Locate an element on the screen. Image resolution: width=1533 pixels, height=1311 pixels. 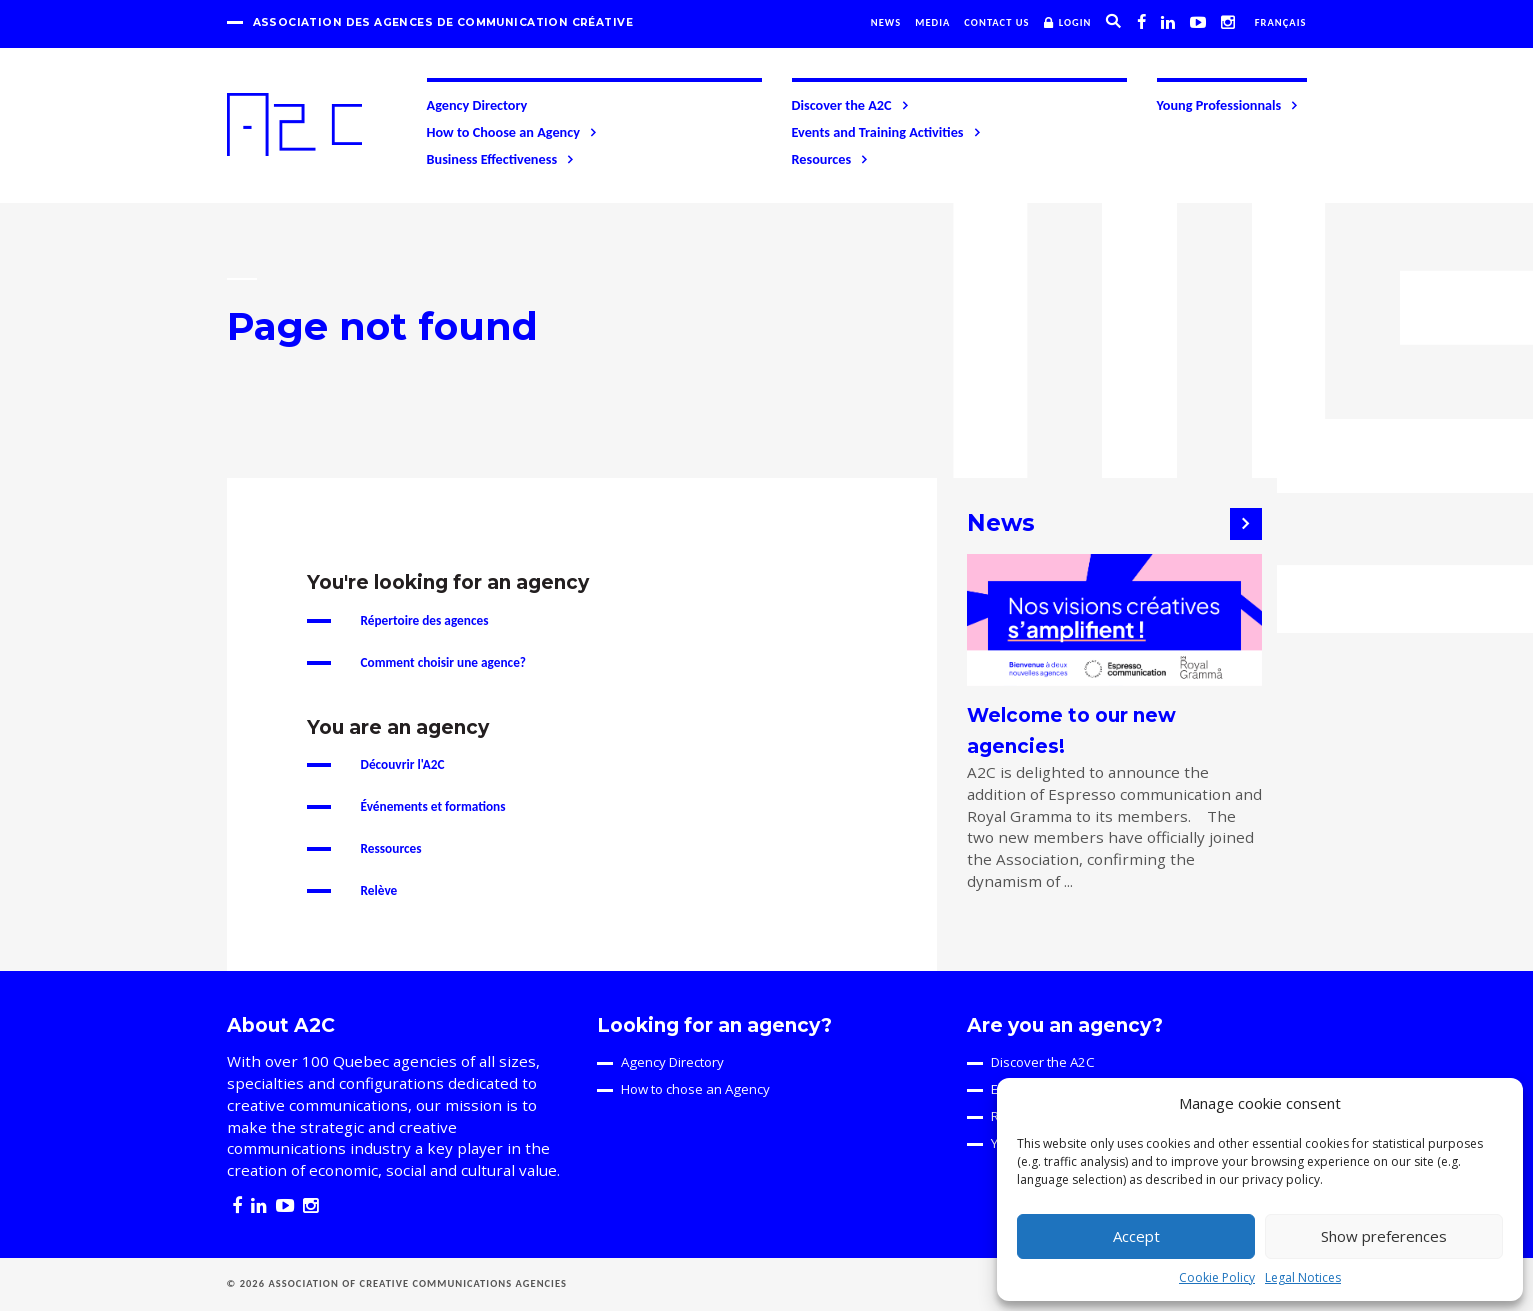
Agency Directory is located at coordinates (477, 105).